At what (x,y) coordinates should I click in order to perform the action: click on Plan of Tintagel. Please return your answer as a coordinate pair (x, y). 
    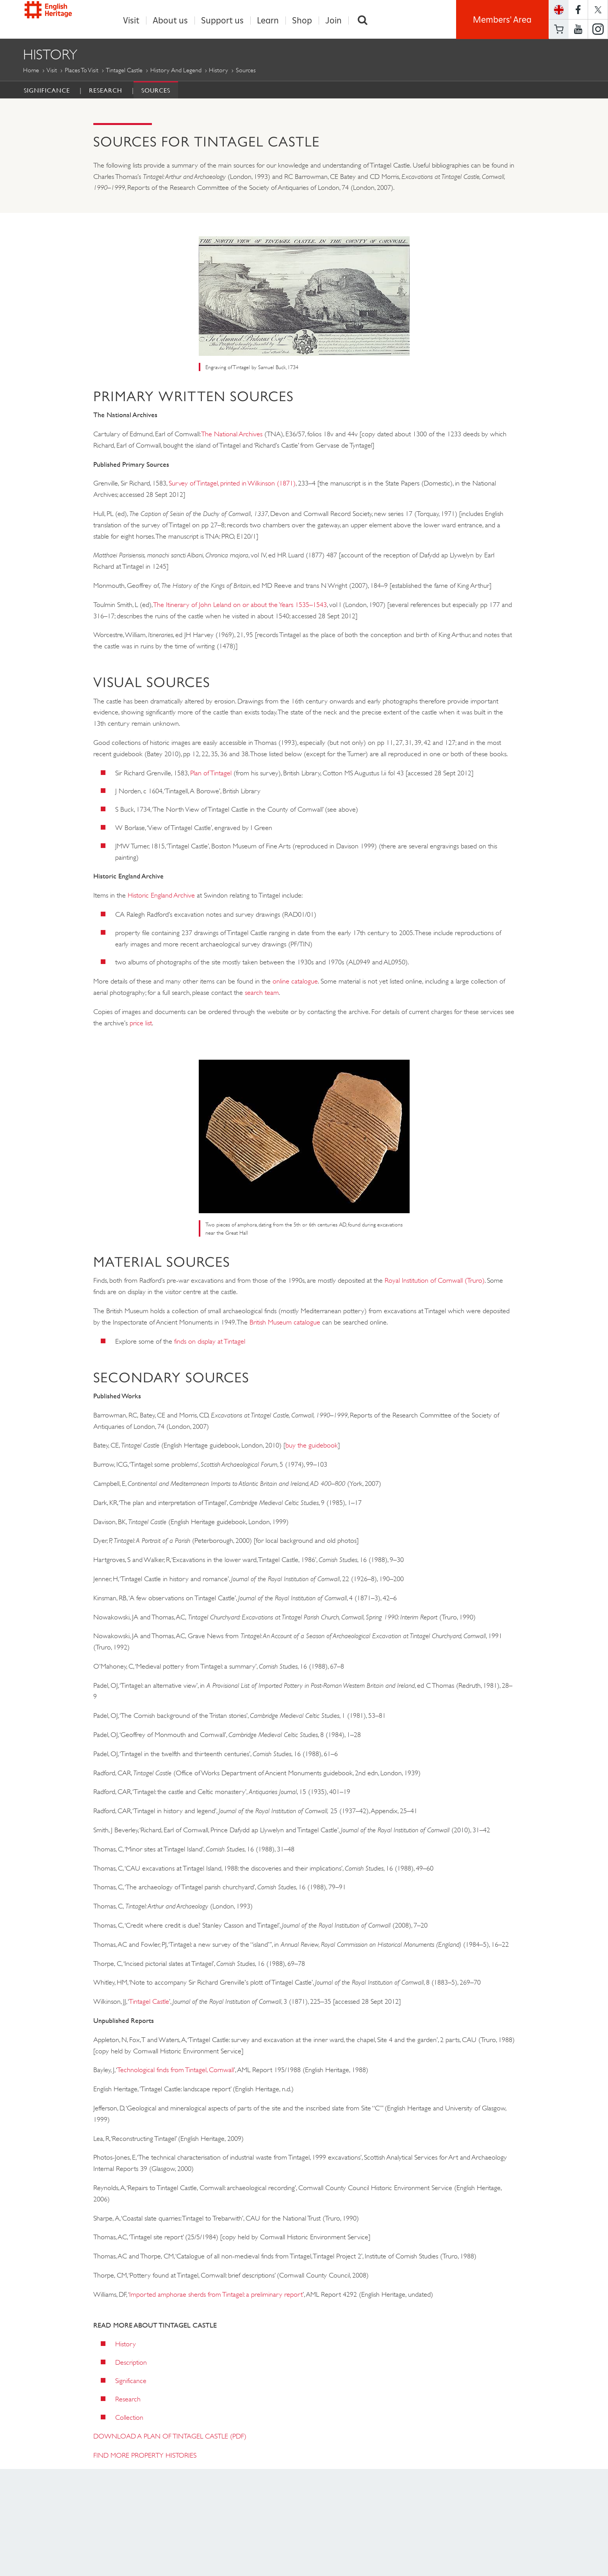
    Looking at the image, I should click on (211, 773).